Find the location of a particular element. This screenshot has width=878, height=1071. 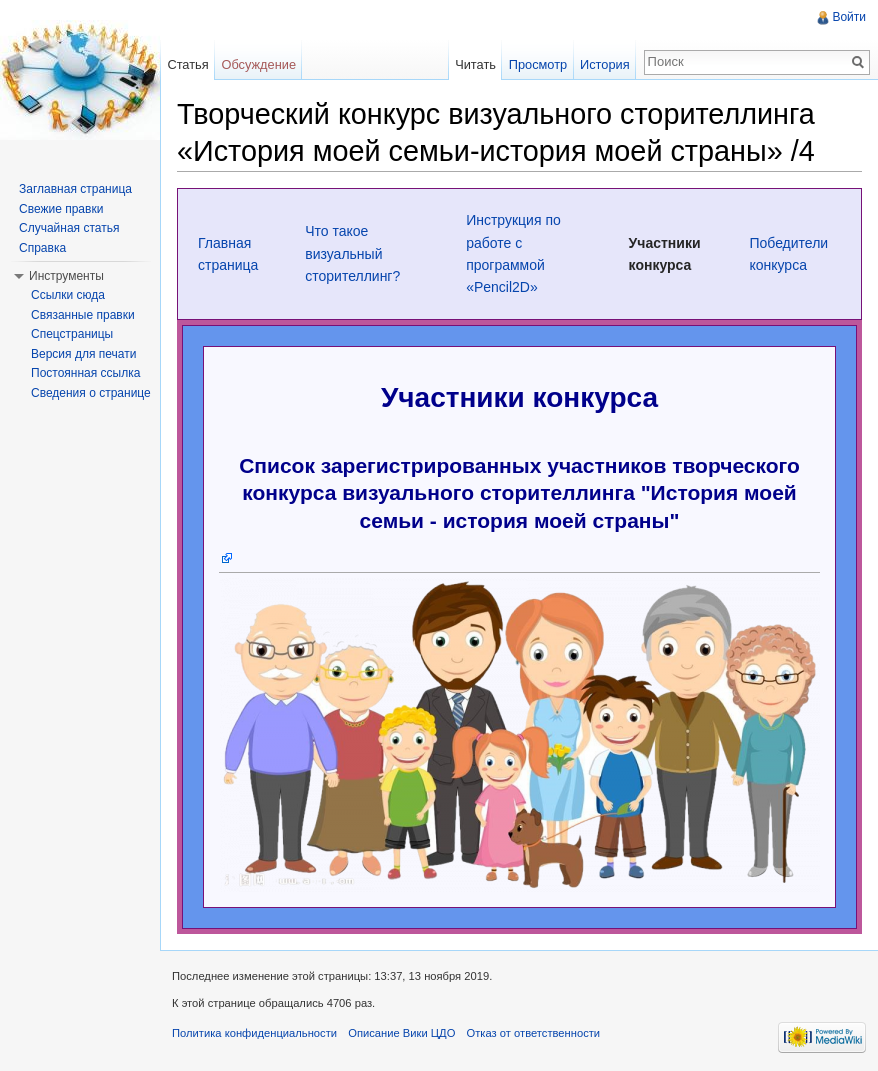

Политика конфиденциальности is located at coordinates (254, 1033).